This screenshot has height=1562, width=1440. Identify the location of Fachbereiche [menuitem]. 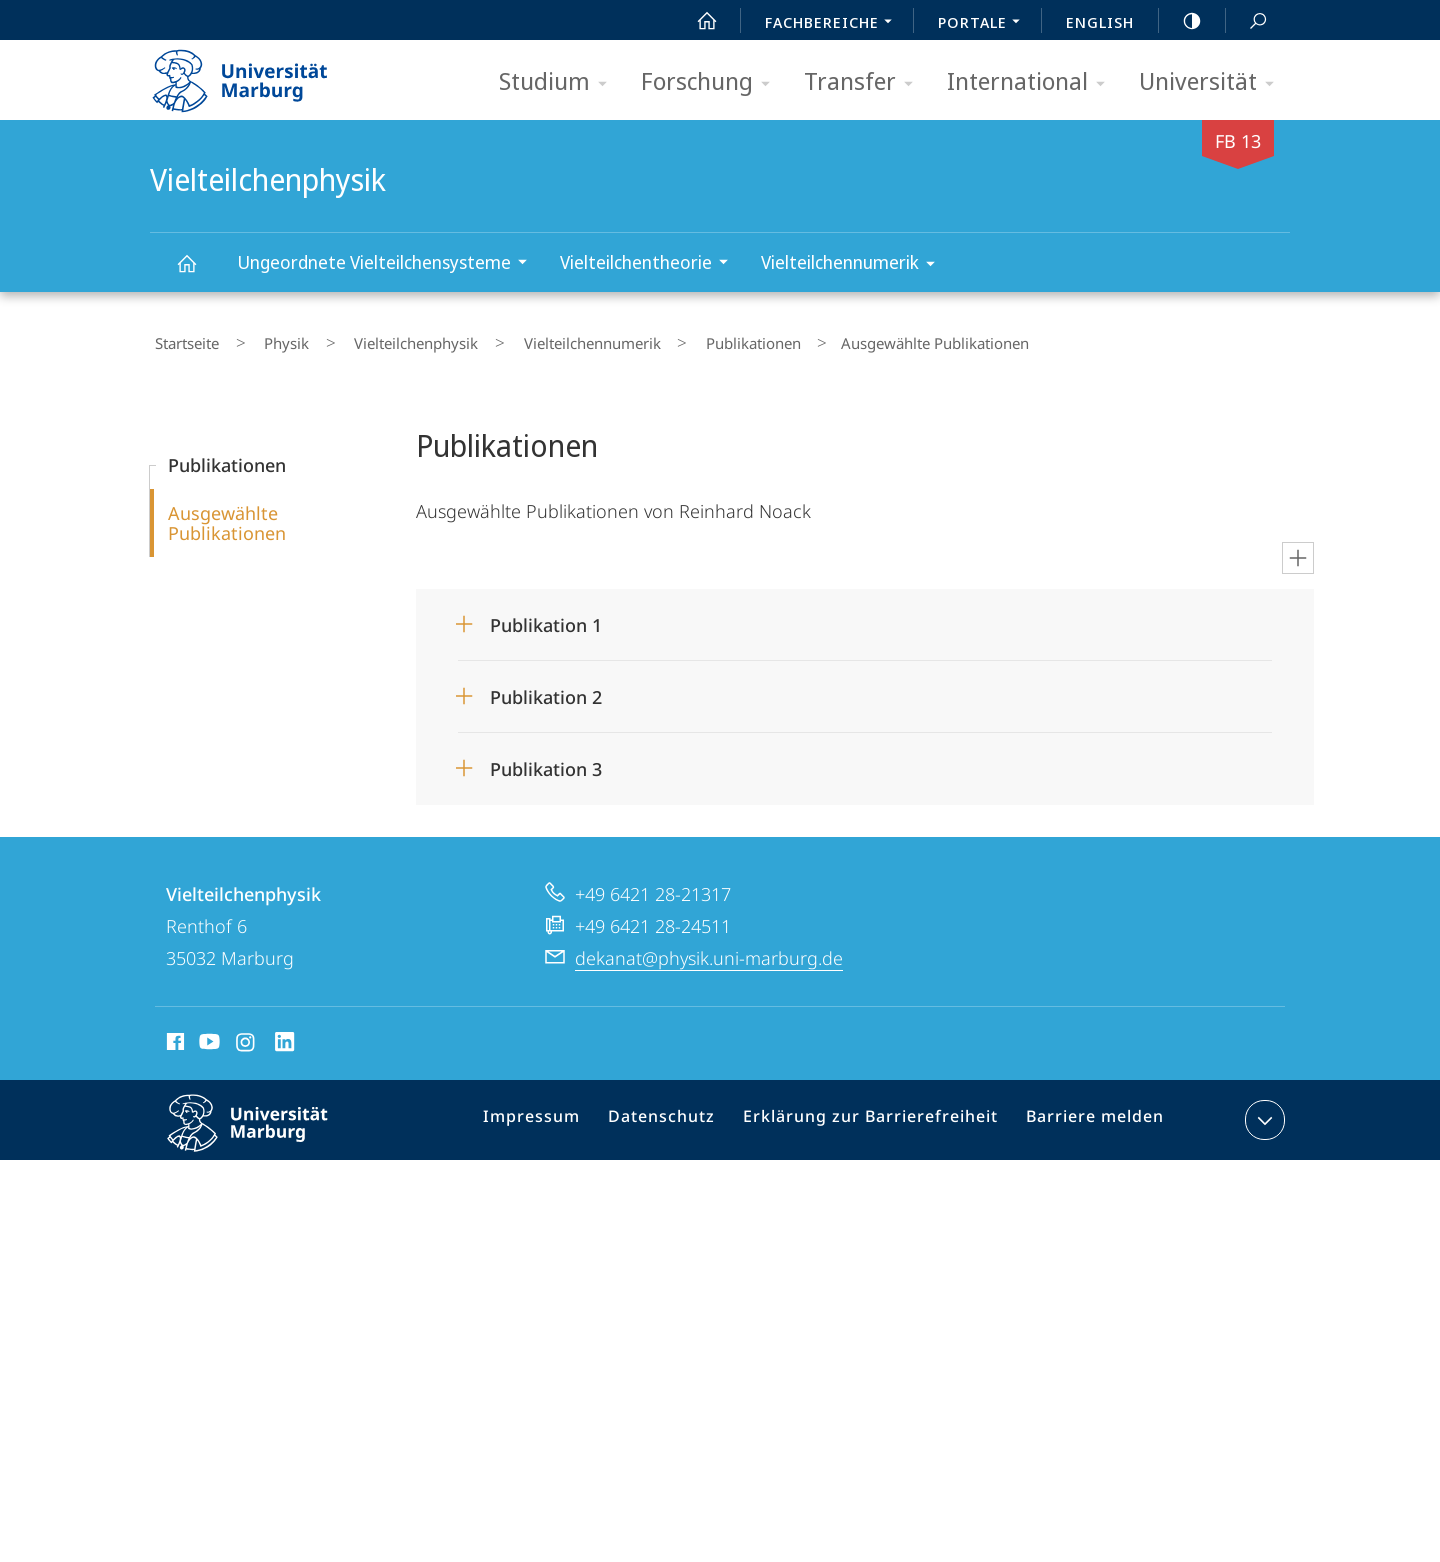
(834, 24).